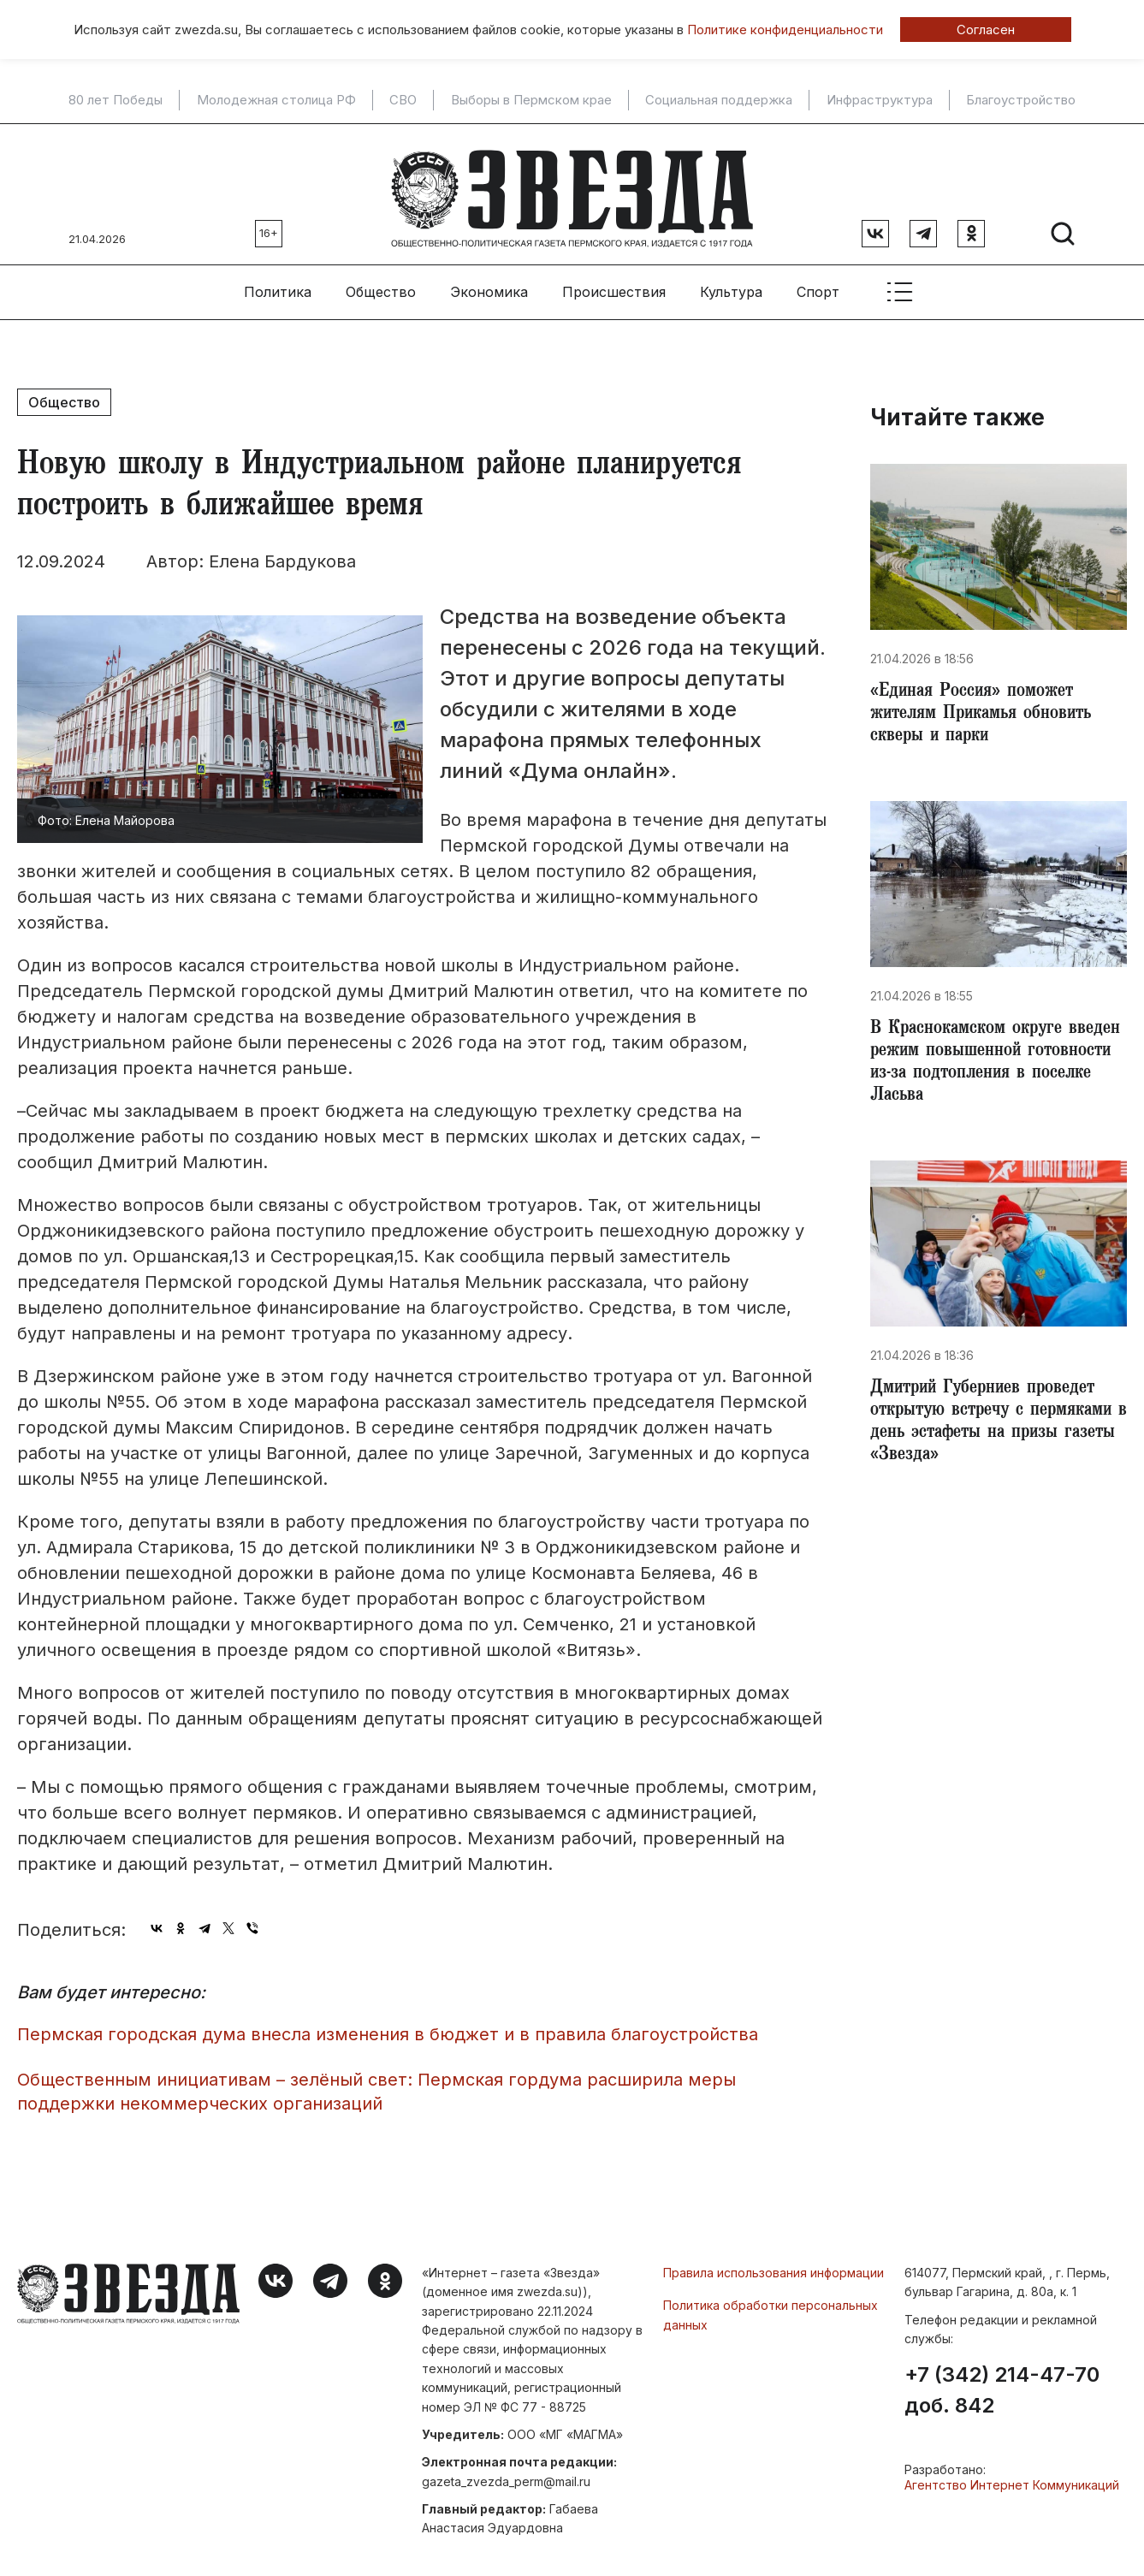  Describe the element at coordinates (381, 283) in the screenshot. I see `Общество` at that location.